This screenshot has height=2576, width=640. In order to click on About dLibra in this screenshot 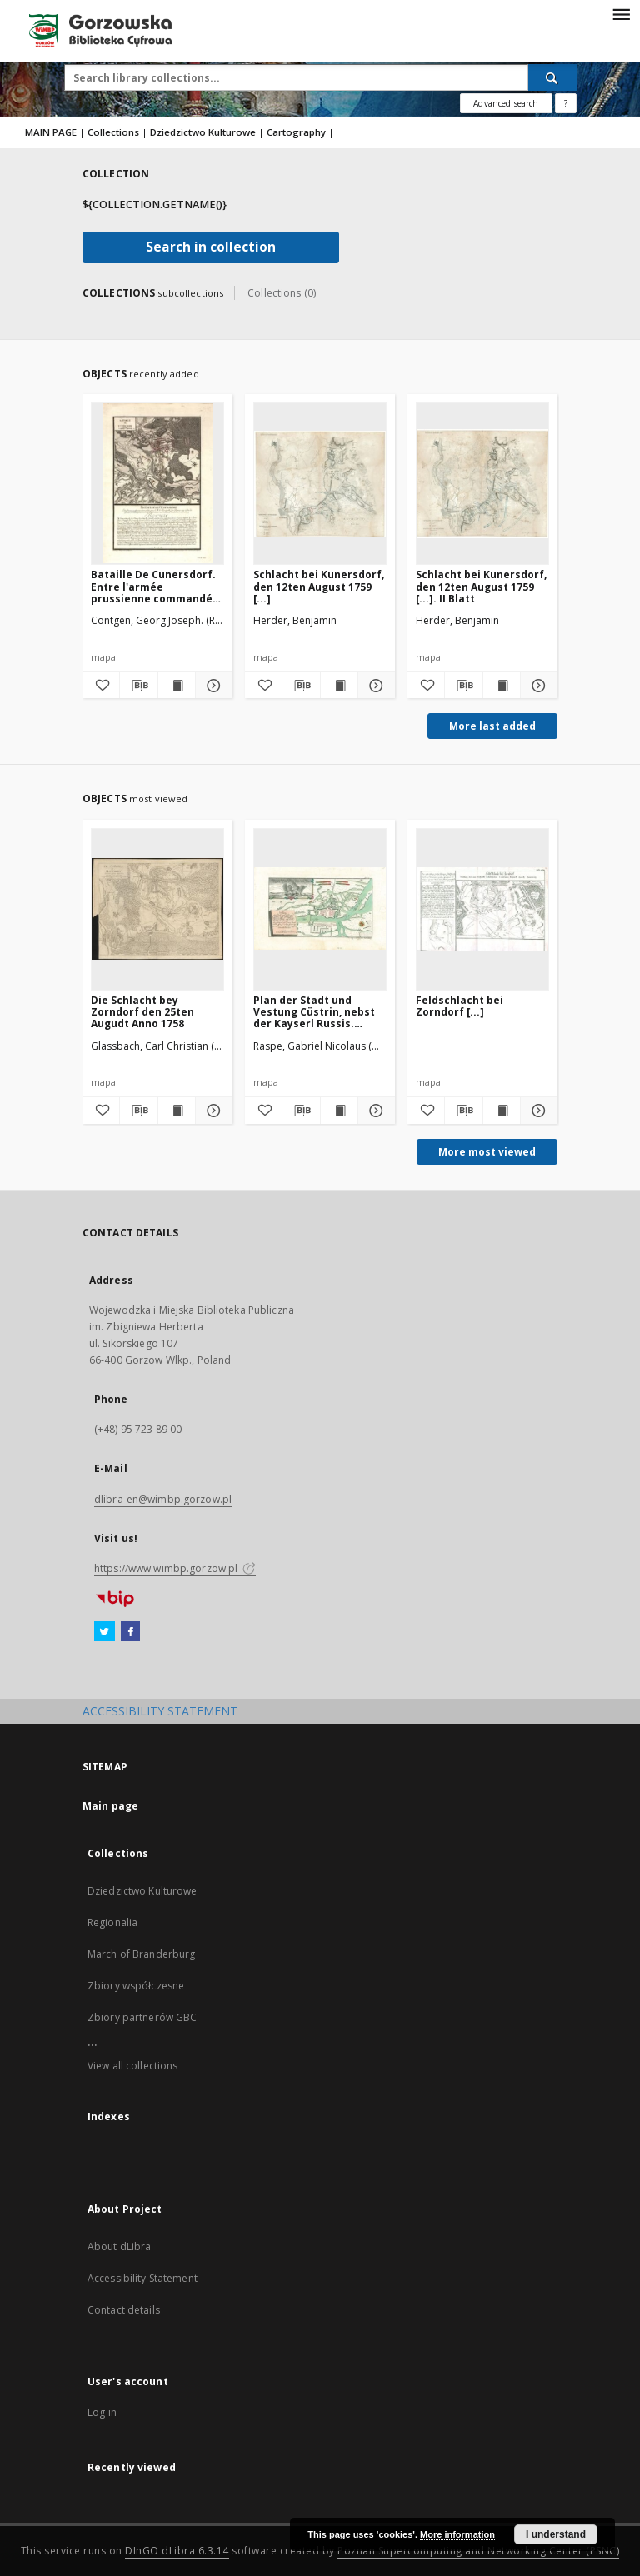, I will do `click(119, 2246)`.